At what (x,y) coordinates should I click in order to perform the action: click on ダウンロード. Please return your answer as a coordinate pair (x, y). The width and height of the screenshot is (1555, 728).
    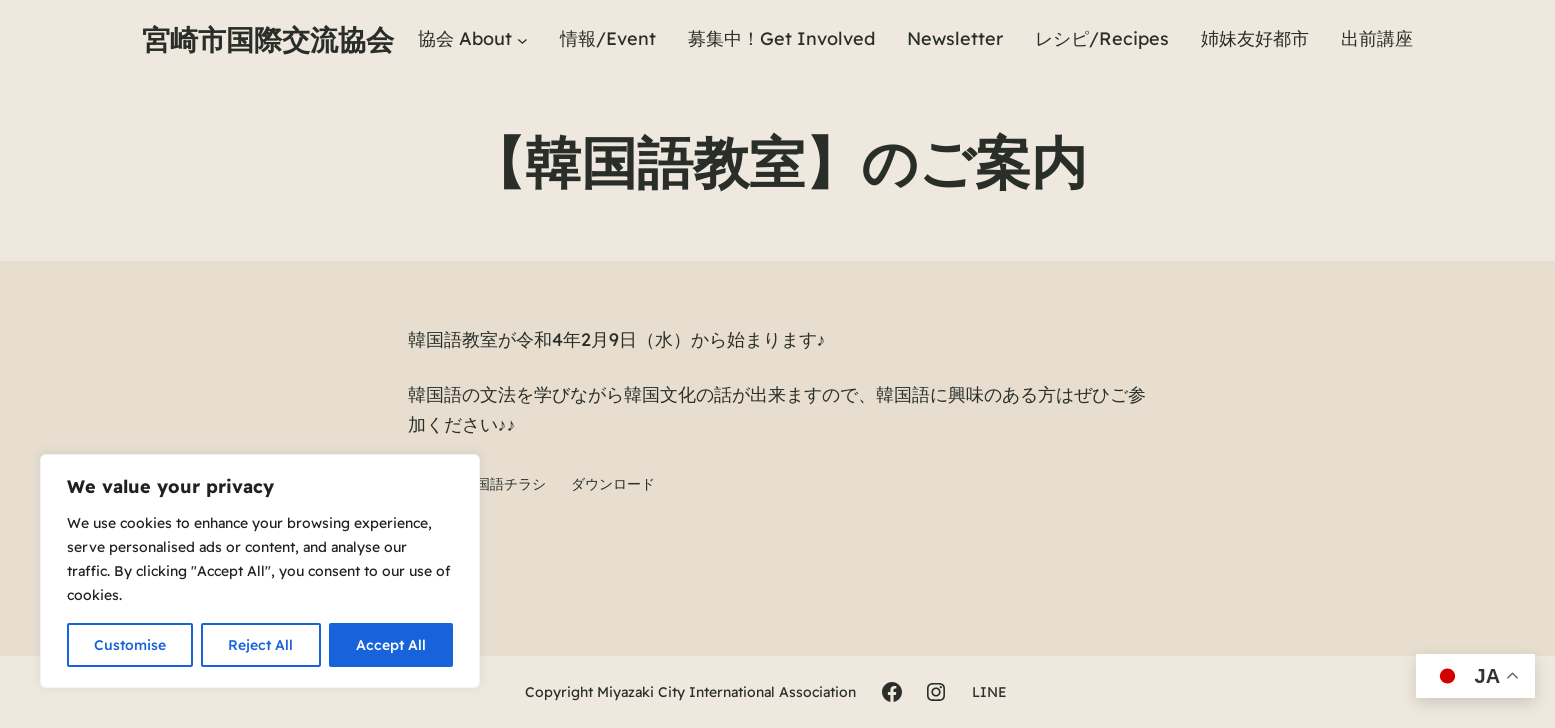
    Looking at the image, I should click on (613, 484).